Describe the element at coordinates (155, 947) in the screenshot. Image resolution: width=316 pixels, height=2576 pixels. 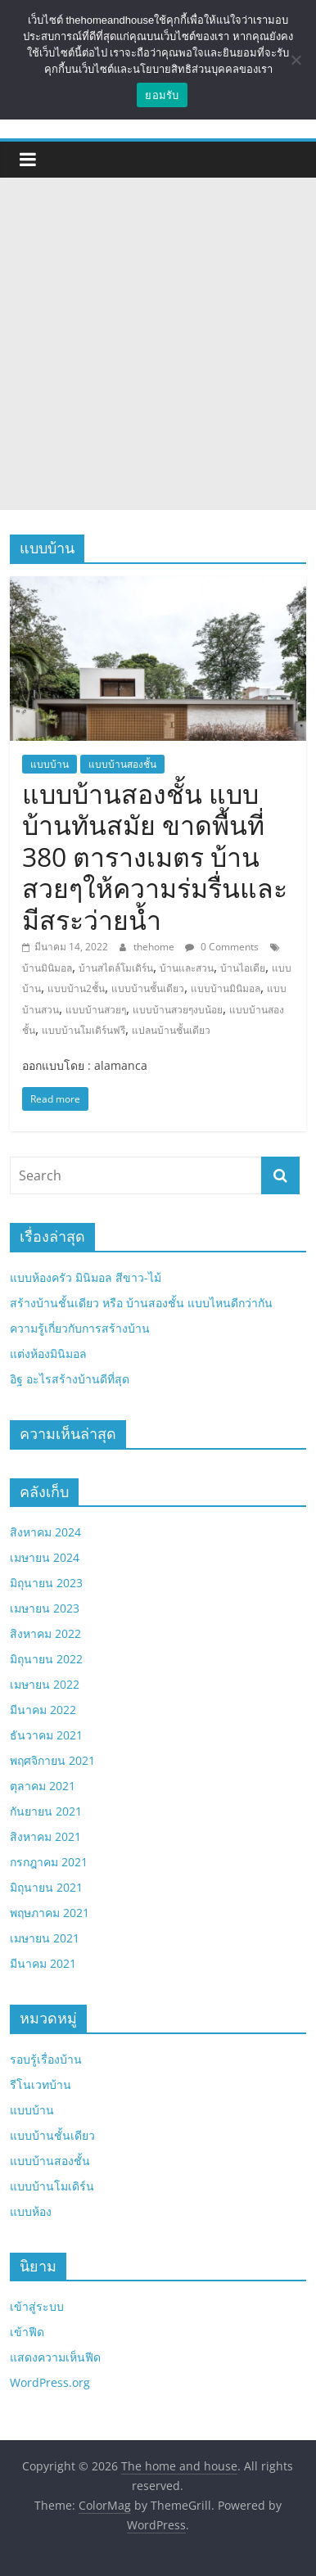
I see `thehome` at that location.